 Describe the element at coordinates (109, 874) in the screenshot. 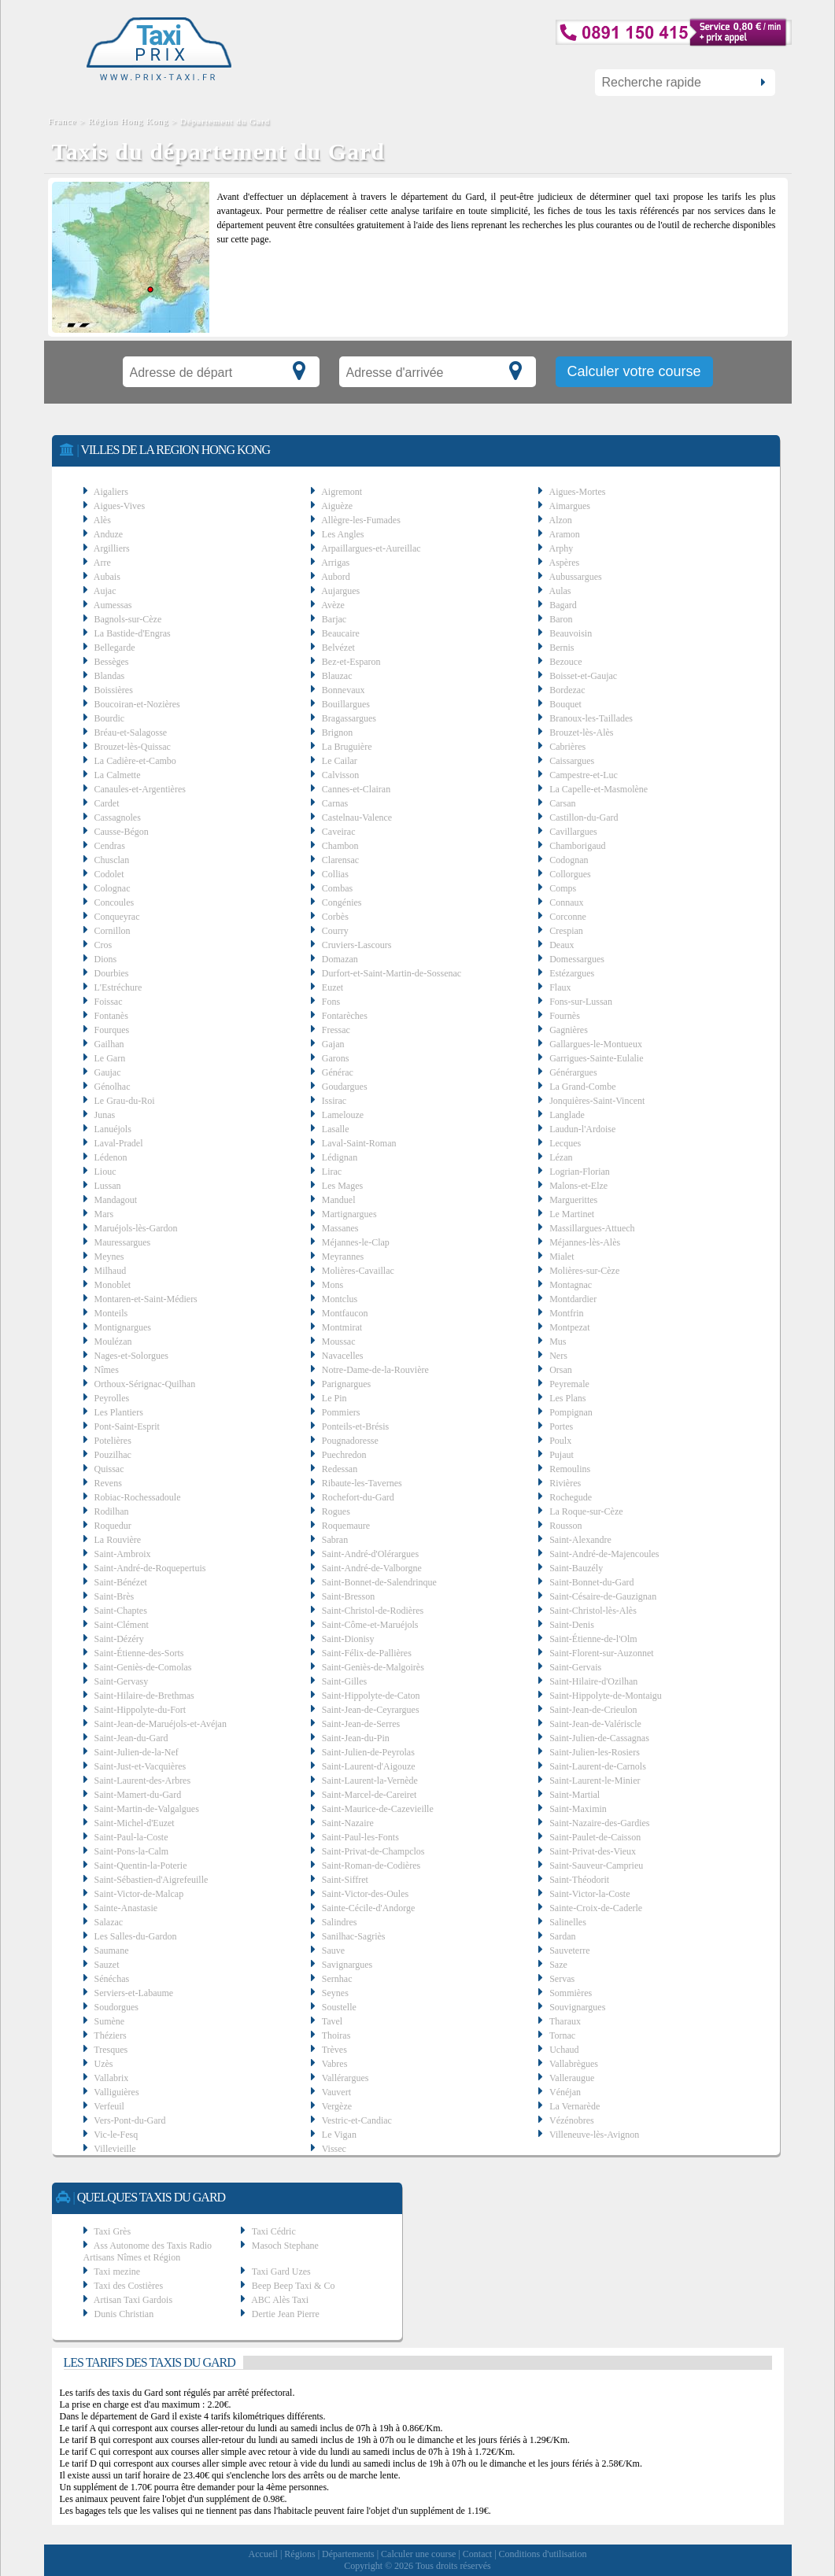

I see `Codolet` at that location.